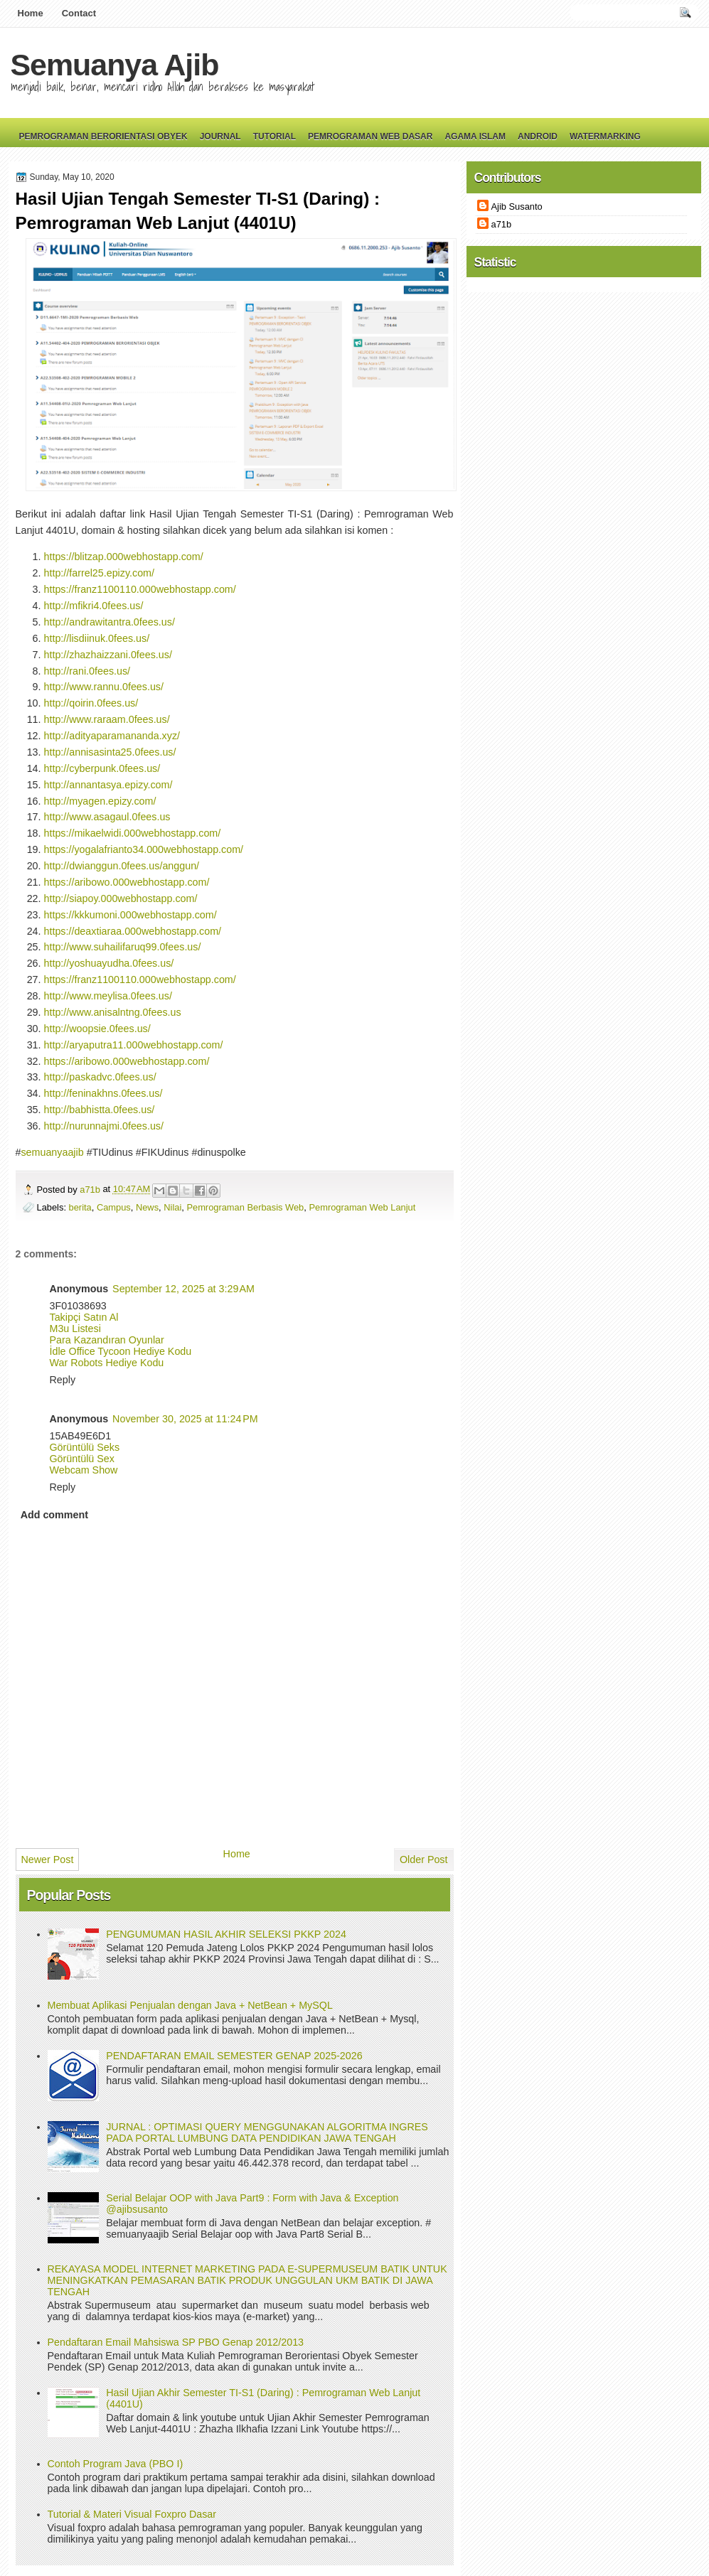  What do you see at coordinates (109, 622) in the screenshot?
I see `http://andrawitantra.0fees.us/` at bounding box center [109, 622].